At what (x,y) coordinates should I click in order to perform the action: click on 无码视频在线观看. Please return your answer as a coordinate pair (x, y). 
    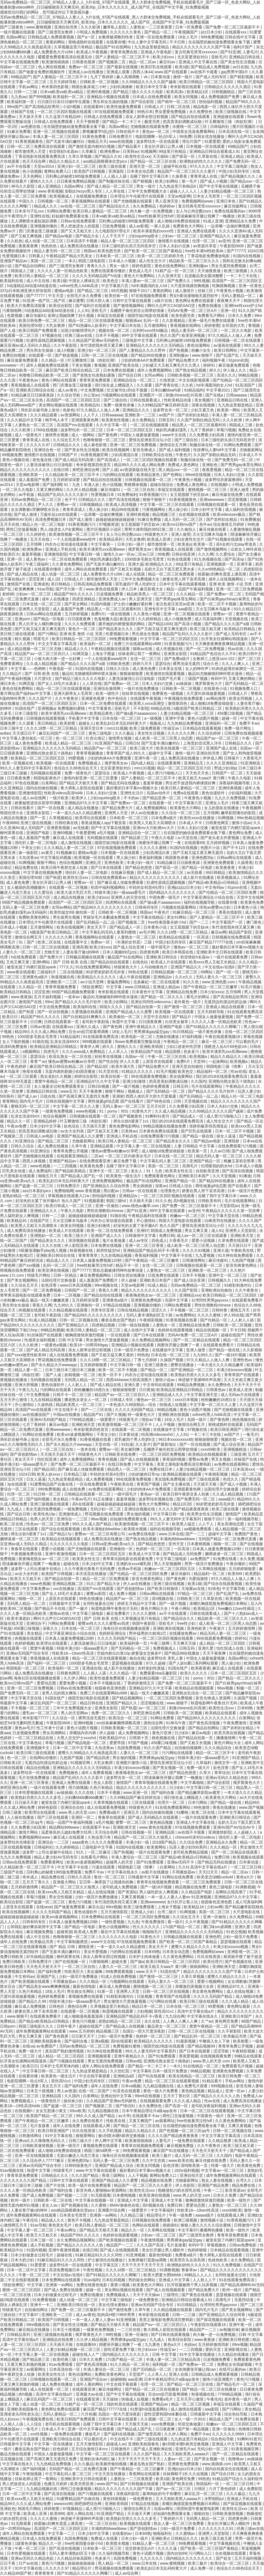
    Looking at the image, I should click on (46, 773).